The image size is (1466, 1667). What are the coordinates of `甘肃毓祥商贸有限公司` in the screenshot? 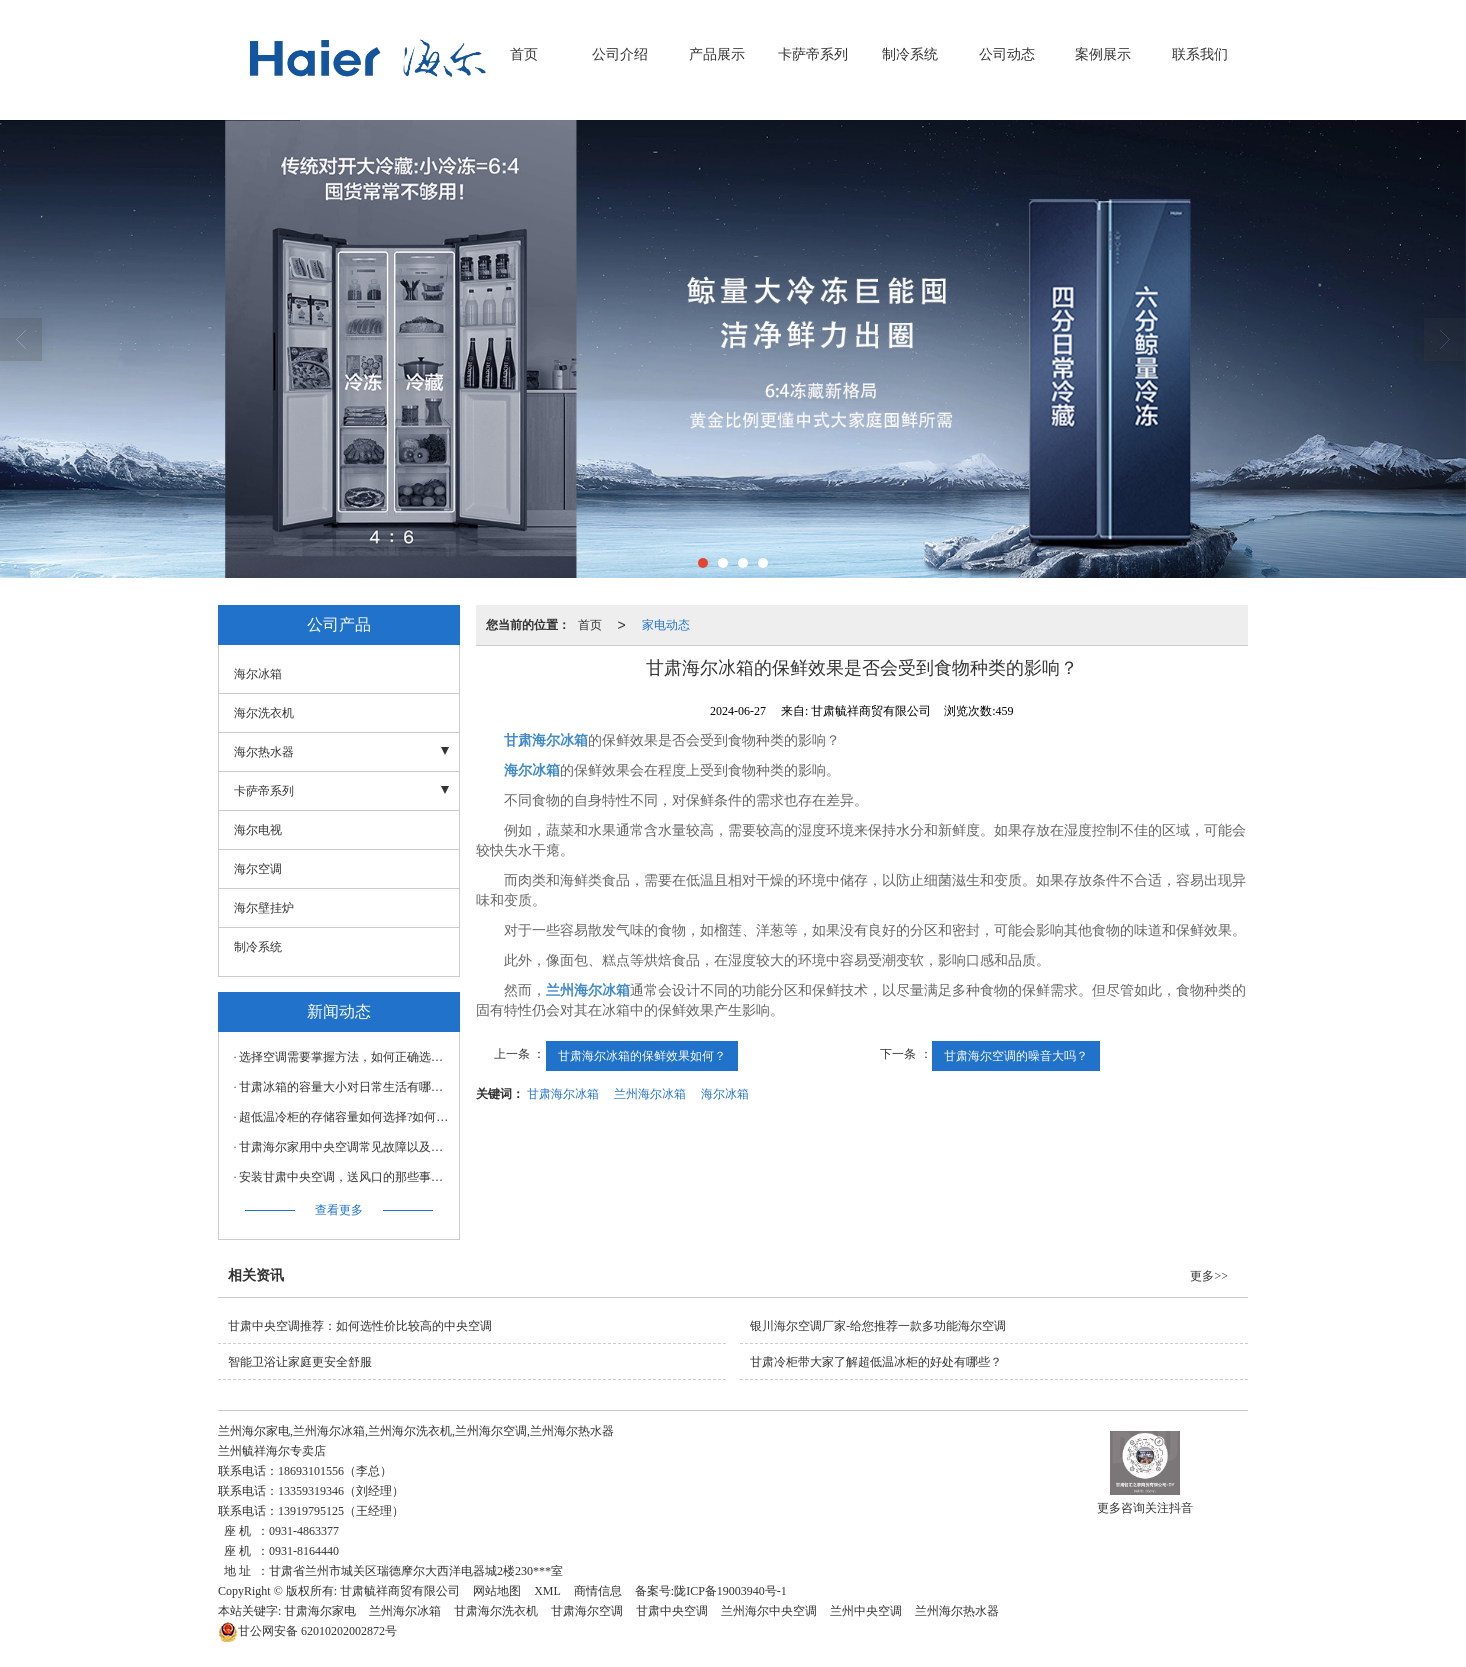 It's located at (400, 1591).